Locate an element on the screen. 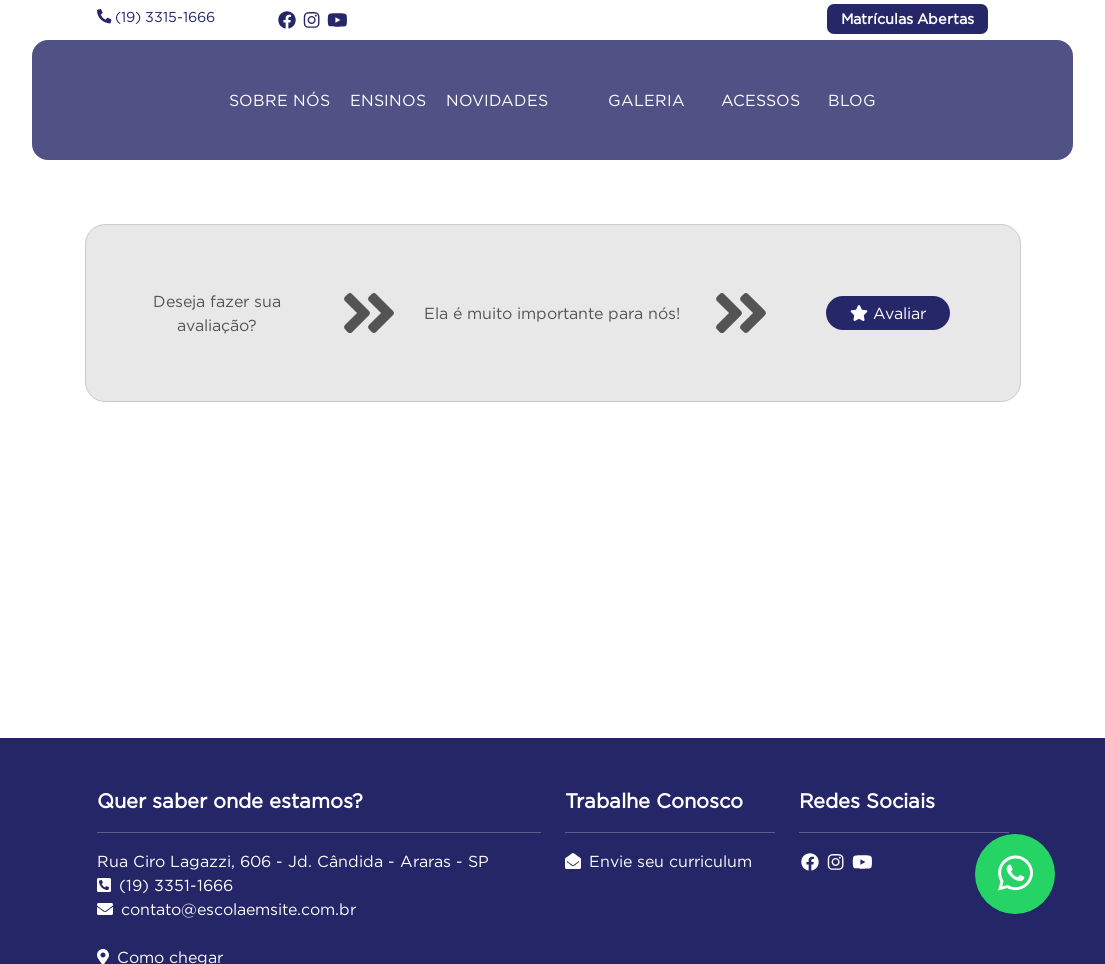  ENSINOS is located at coordinates (388, 100).